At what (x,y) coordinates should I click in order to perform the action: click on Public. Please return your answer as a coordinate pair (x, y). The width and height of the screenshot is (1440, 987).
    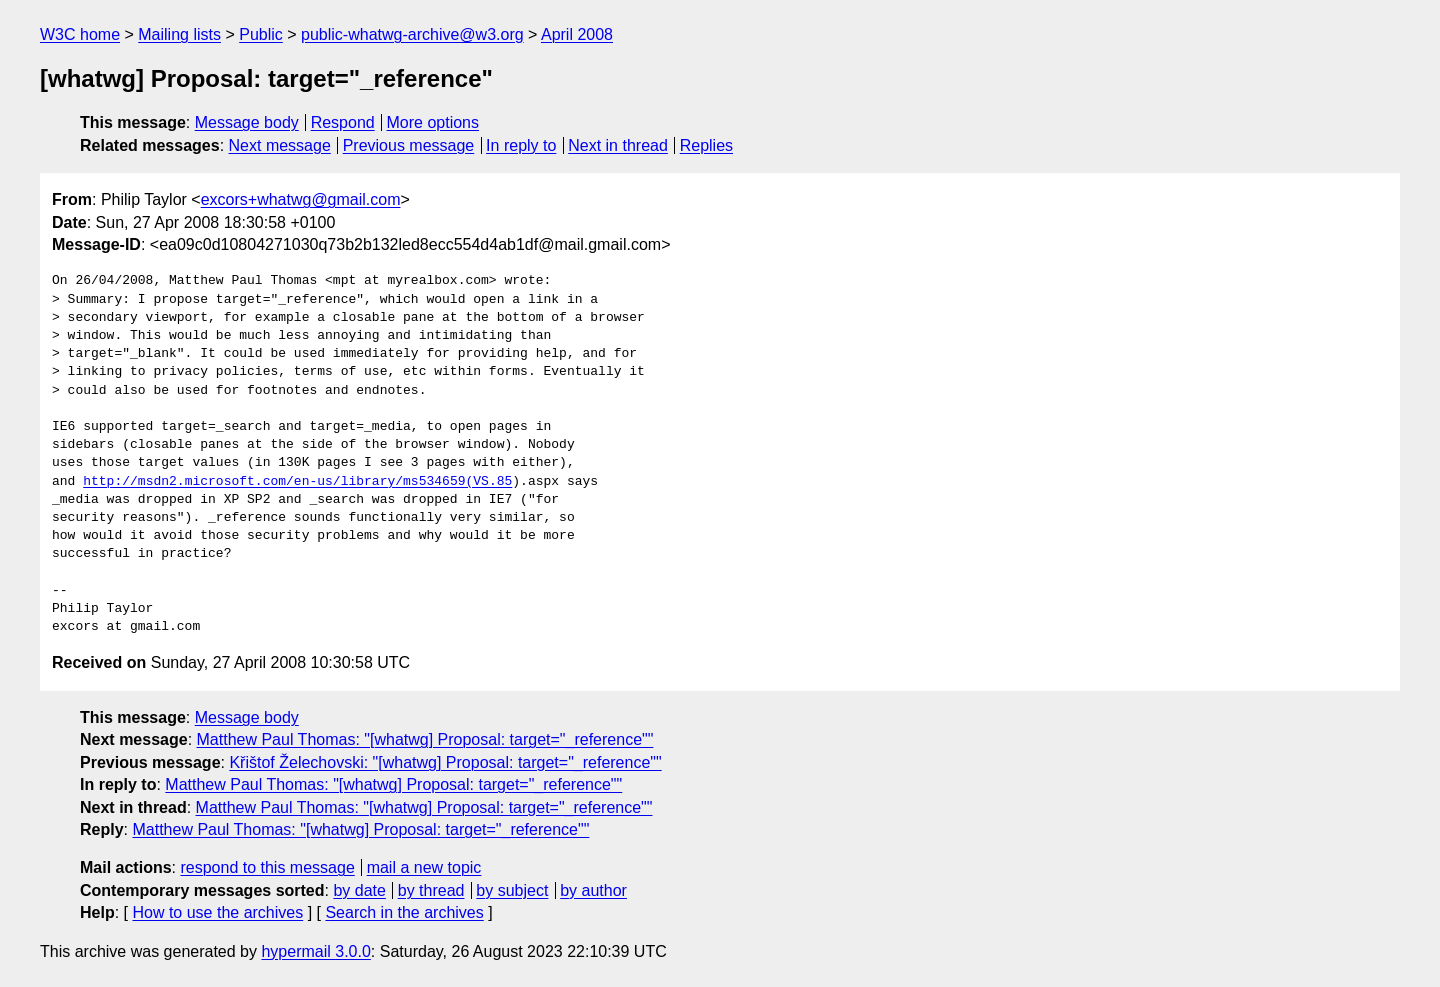
    Looking at the image, I should click on (261, 34).